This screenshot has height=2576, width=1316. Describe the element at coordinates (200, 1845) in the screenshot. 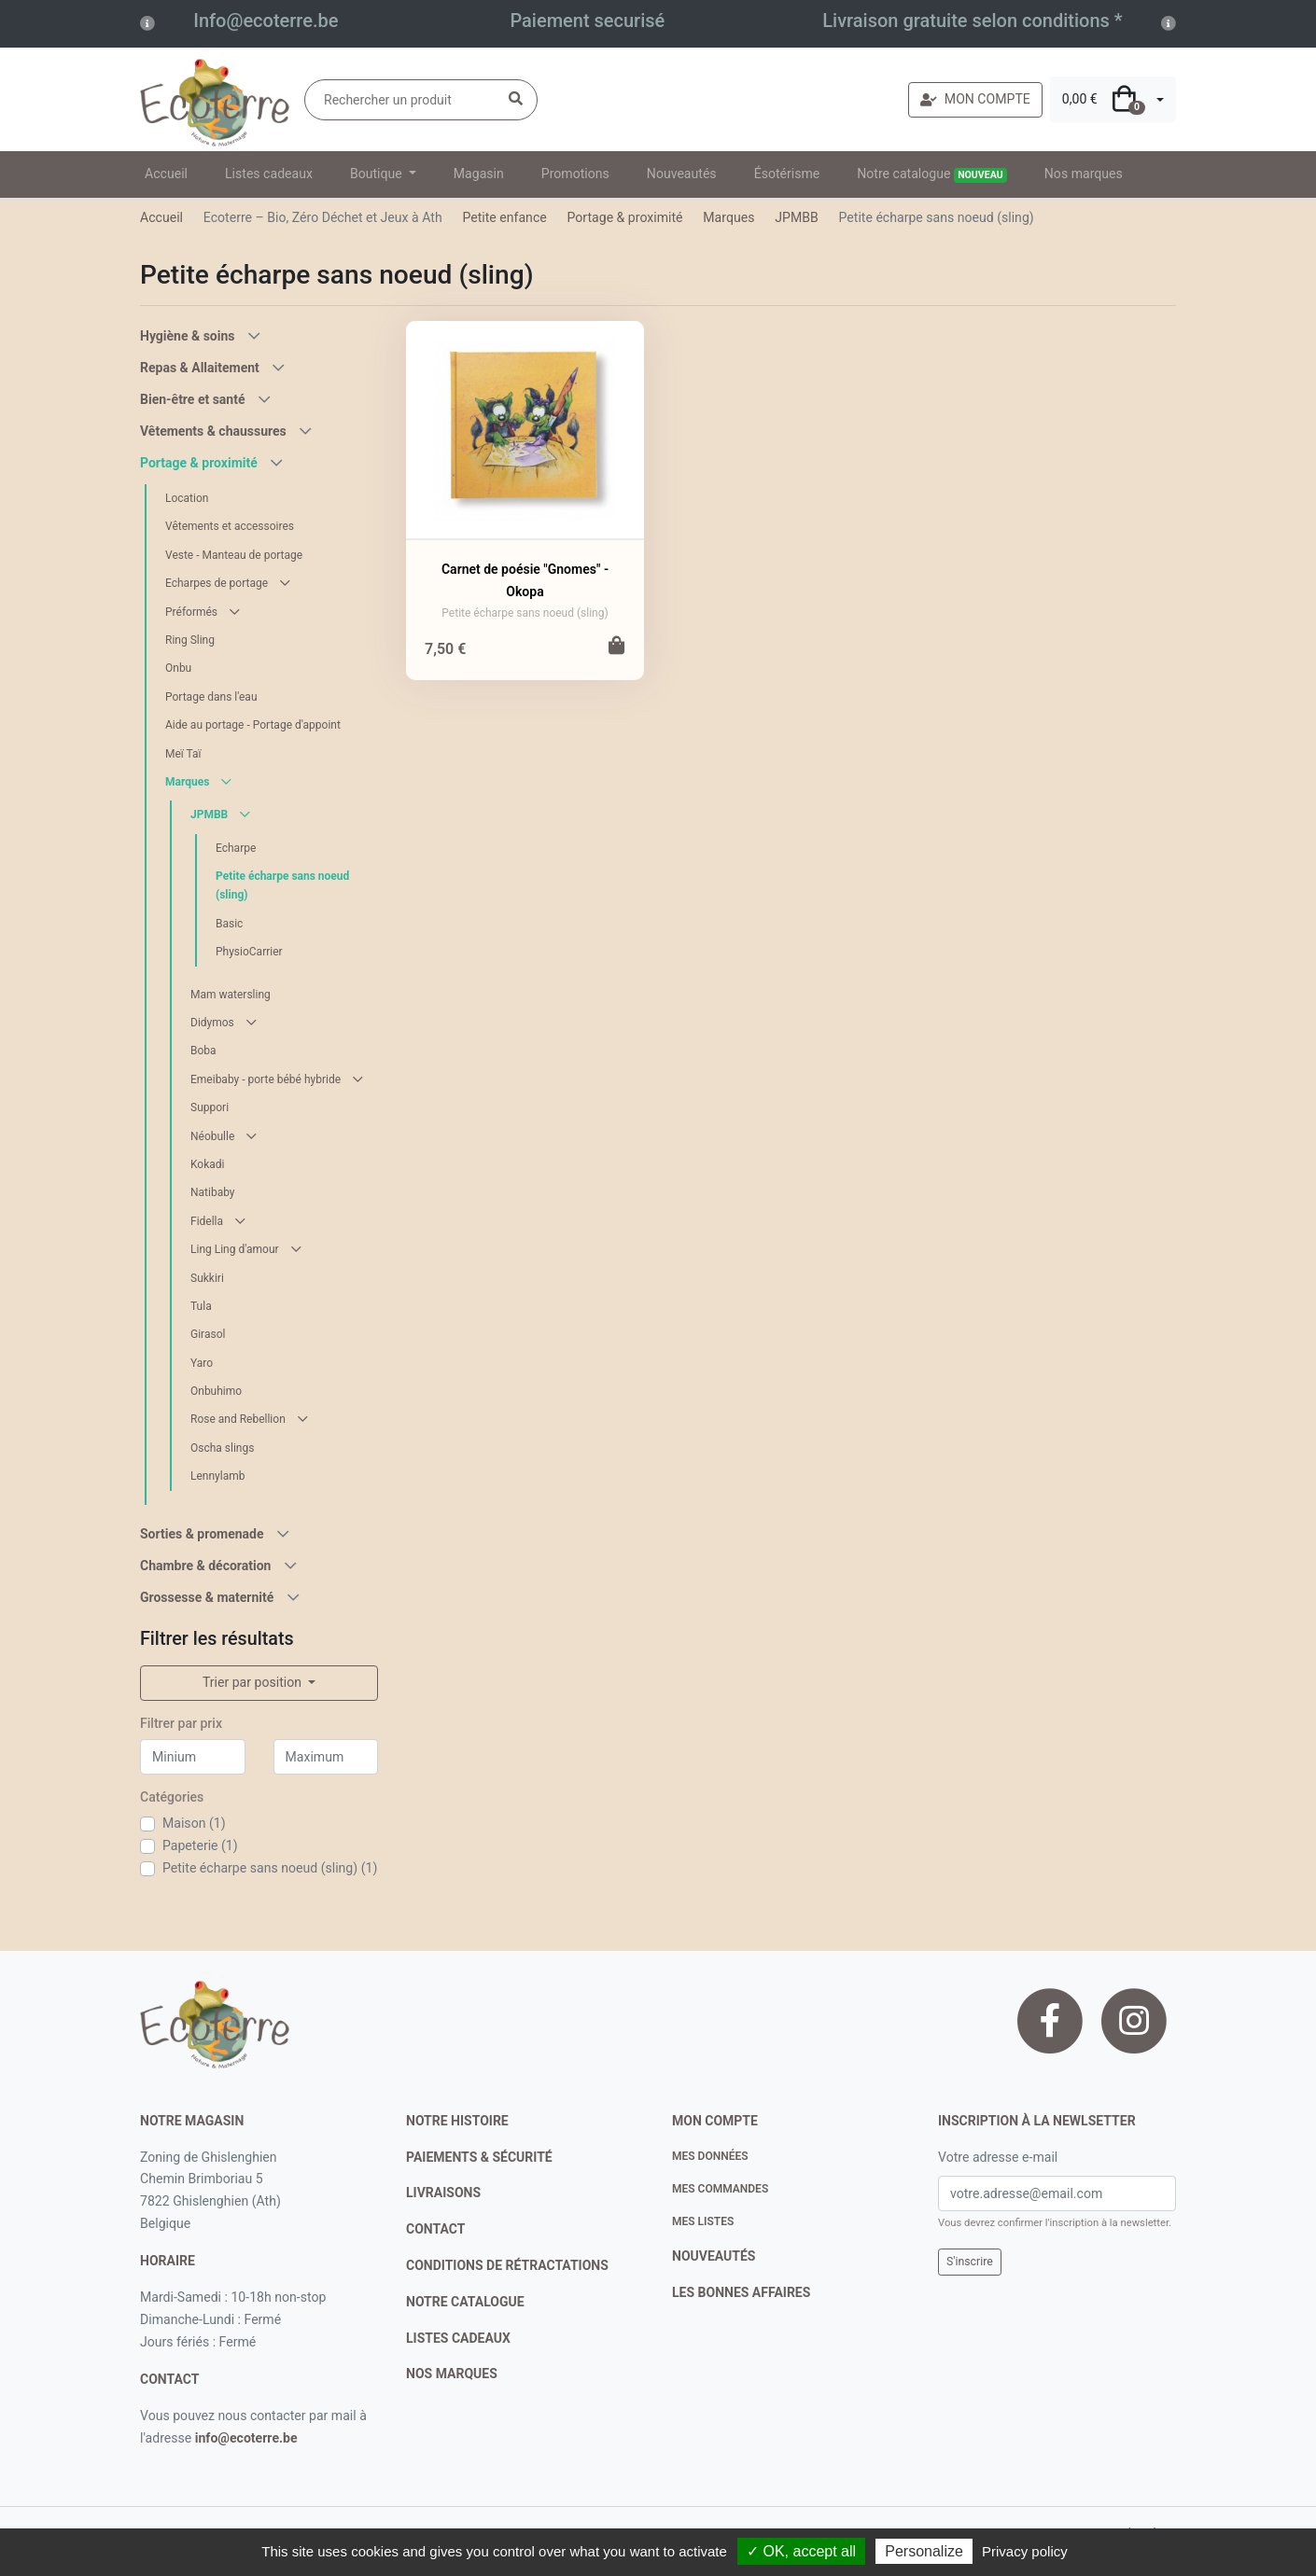

I see `Papeterie (1)` at that location.